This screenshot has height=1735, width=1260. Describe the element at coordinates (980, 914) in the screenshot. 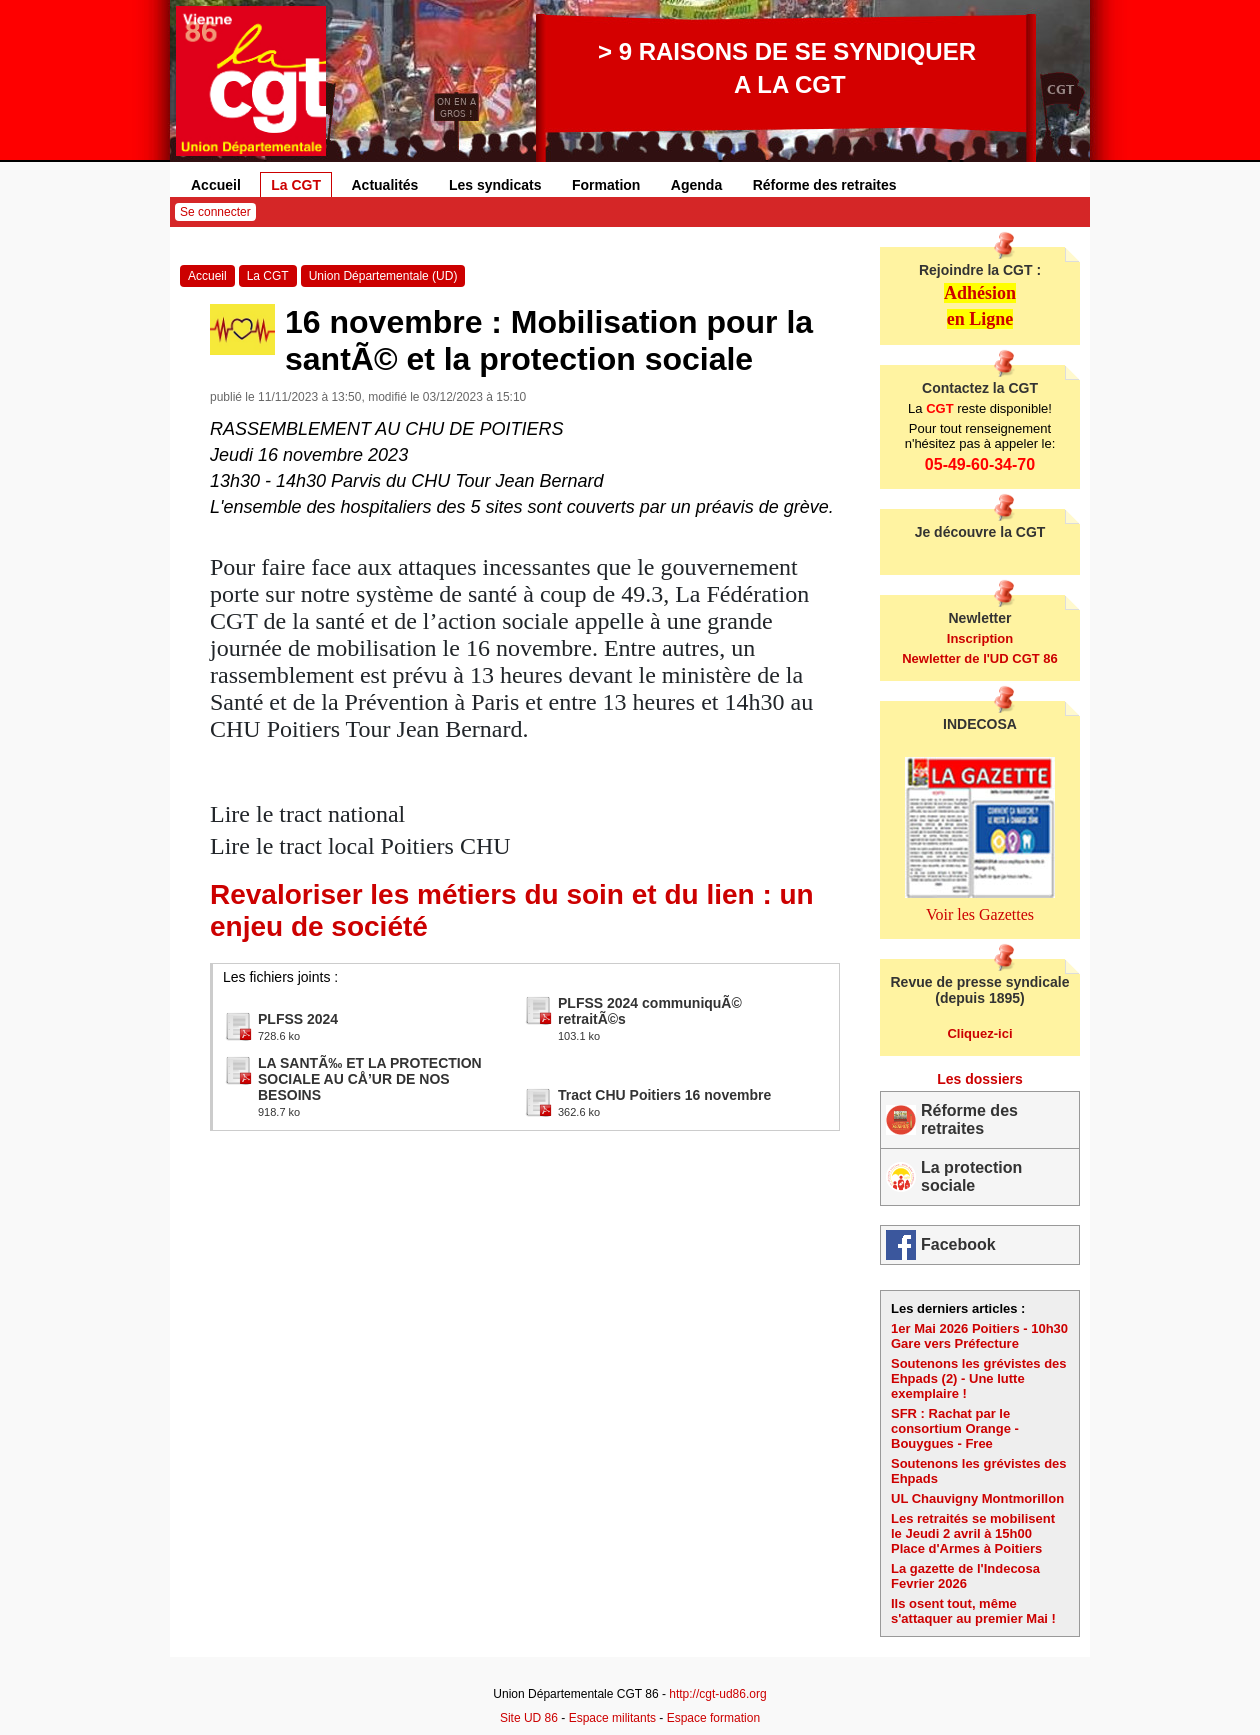

I see `Voir les Gazettes` at that location.